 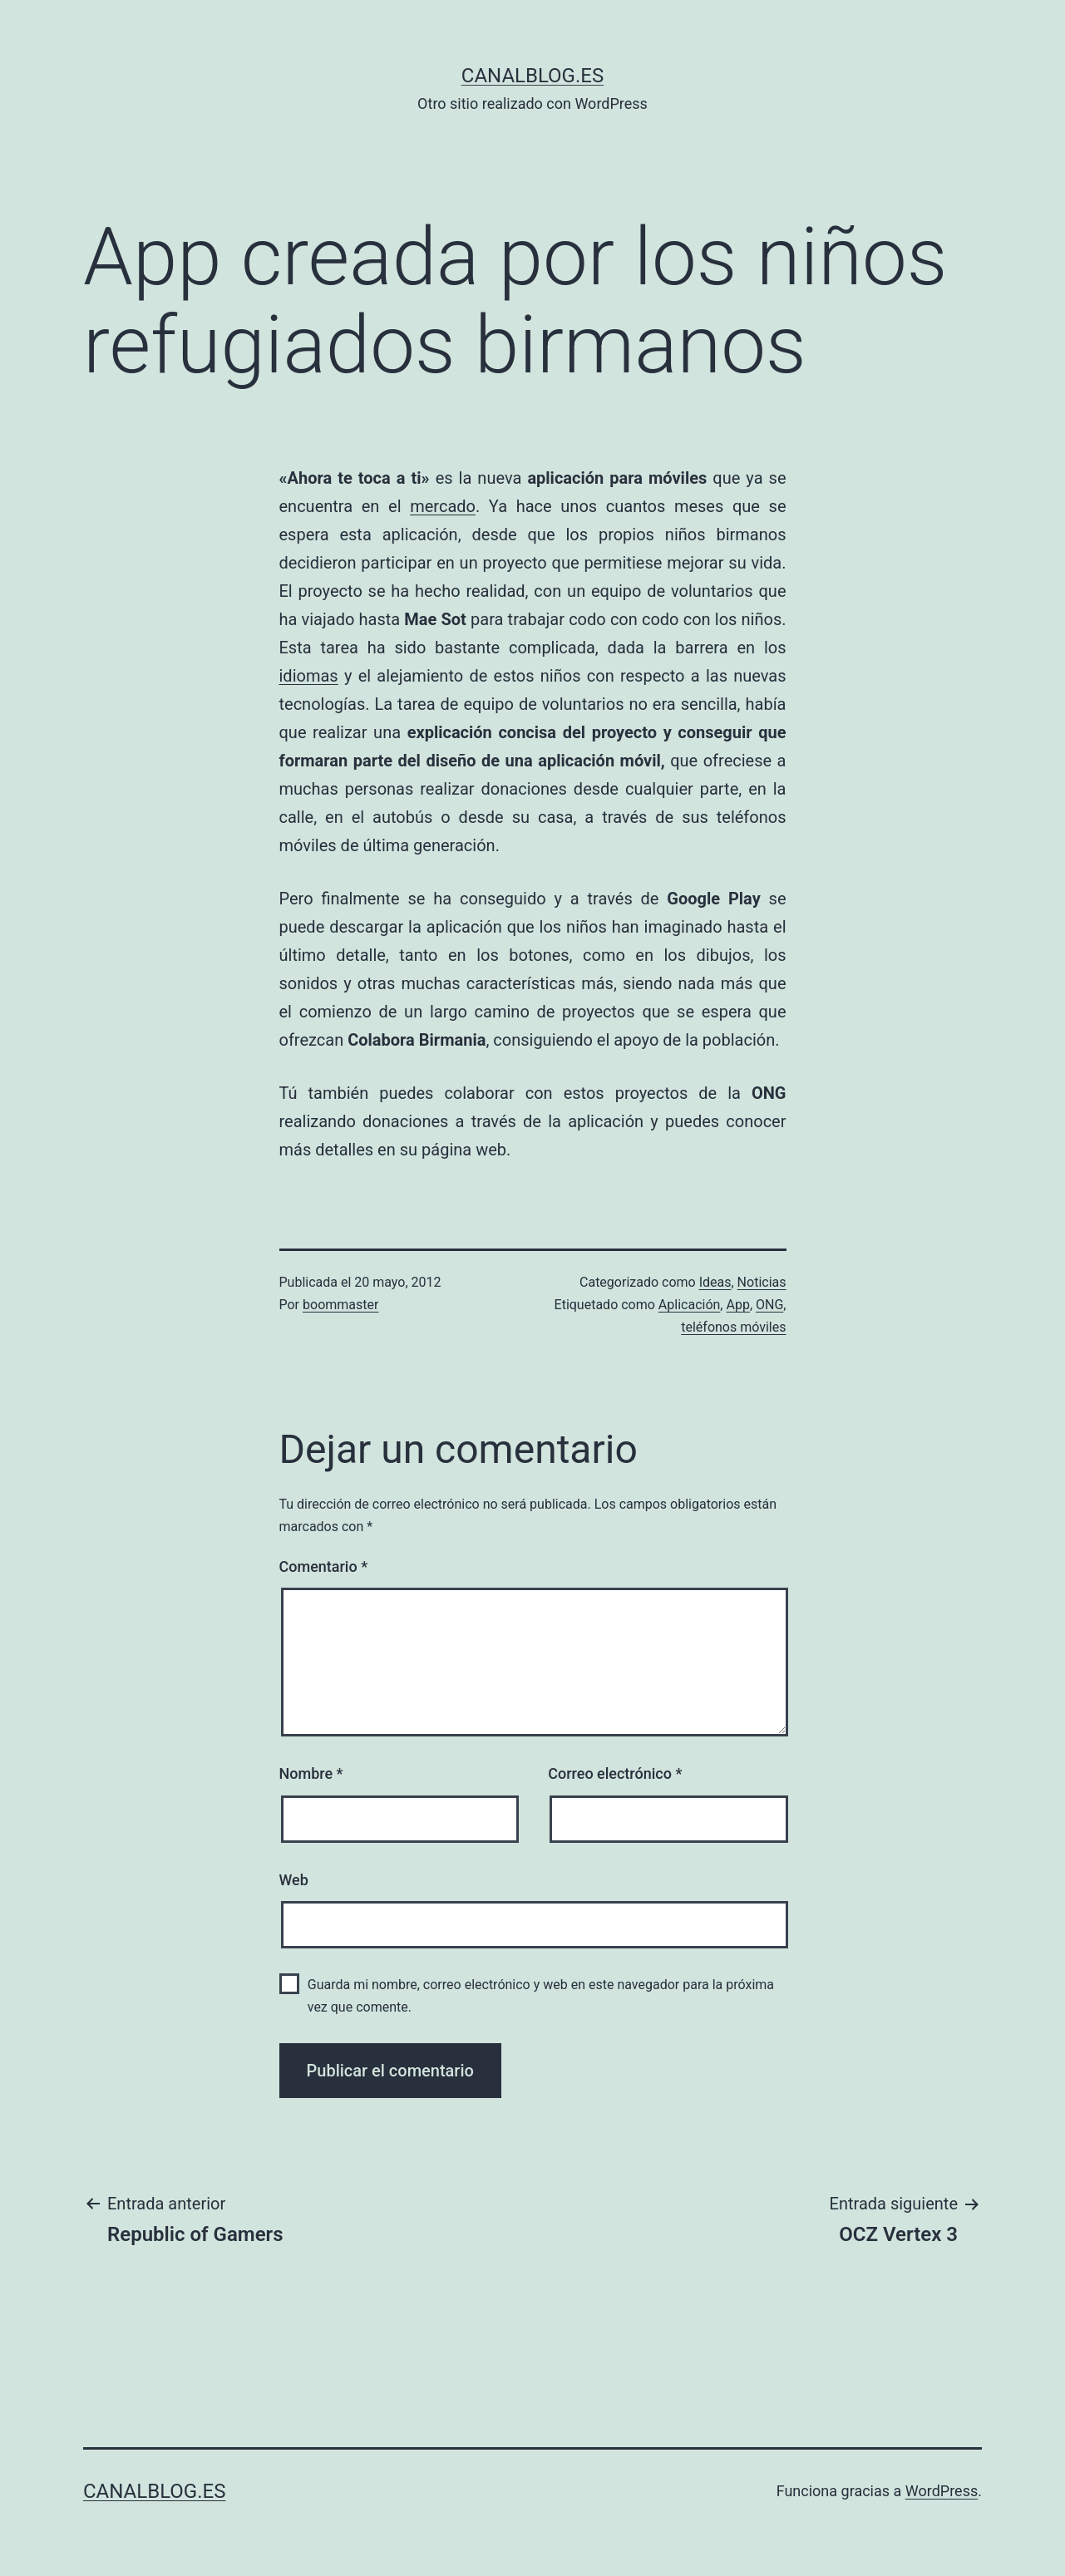 I want to click on Guarda mi nombre, correo electrónico y web en este navegador para la próxima vez que comente., so click(x=541, y=1996).